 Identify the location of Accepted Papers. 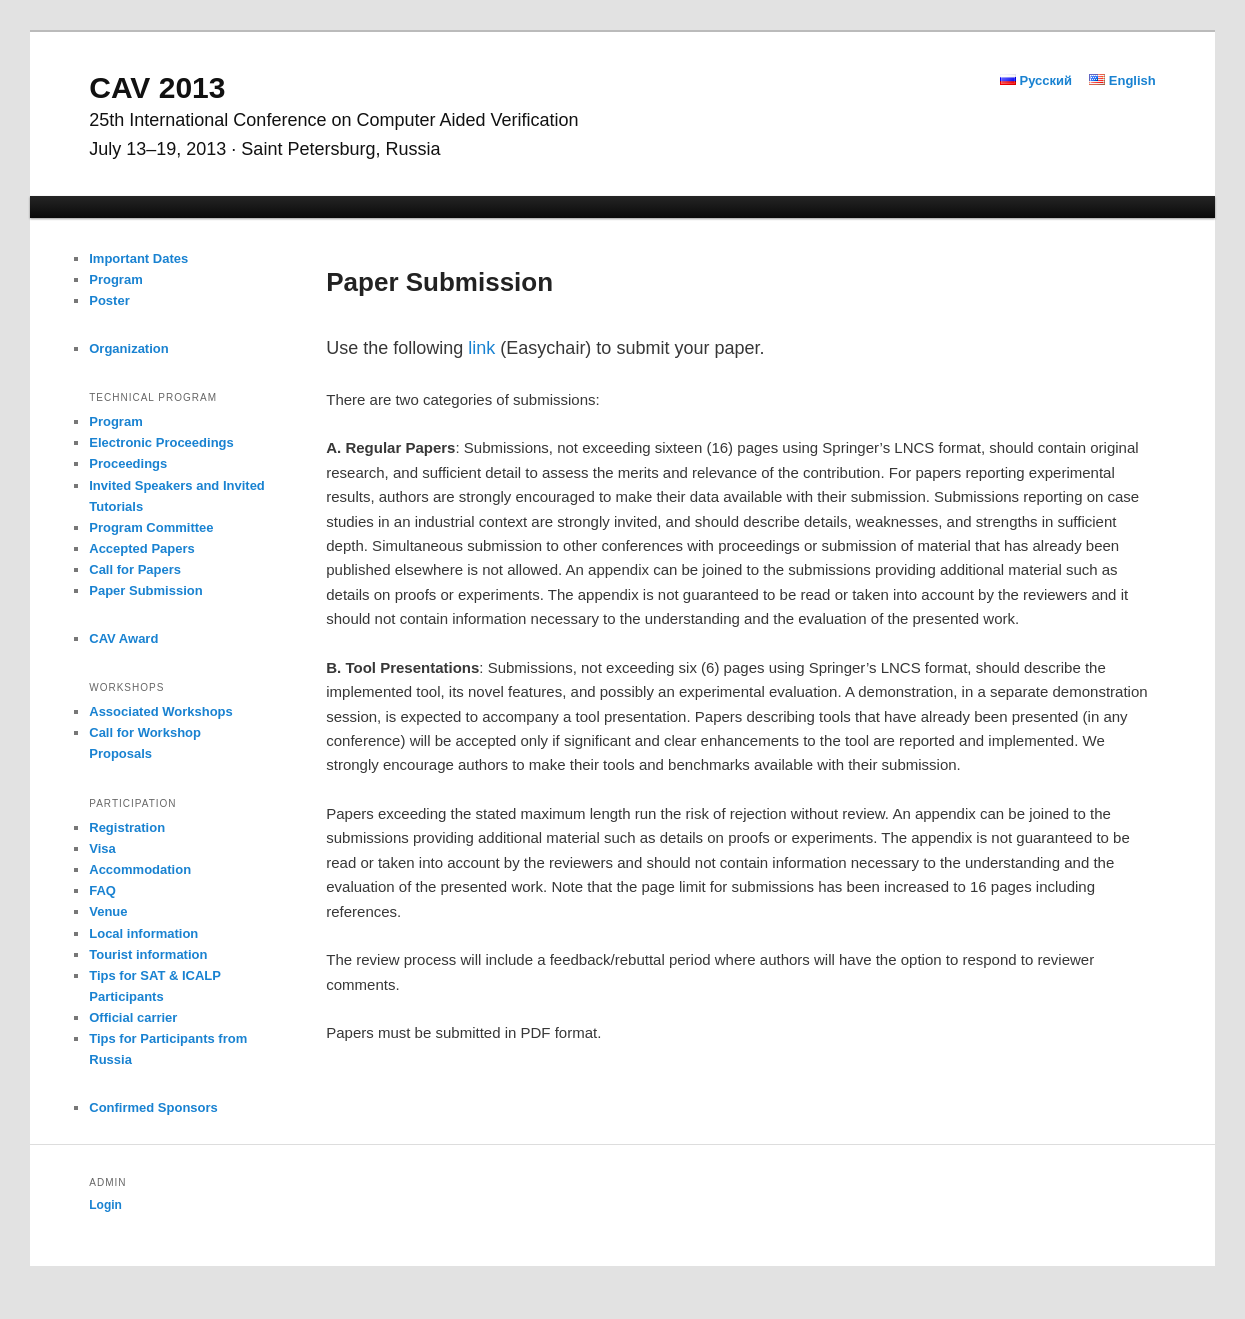
(142, 548).